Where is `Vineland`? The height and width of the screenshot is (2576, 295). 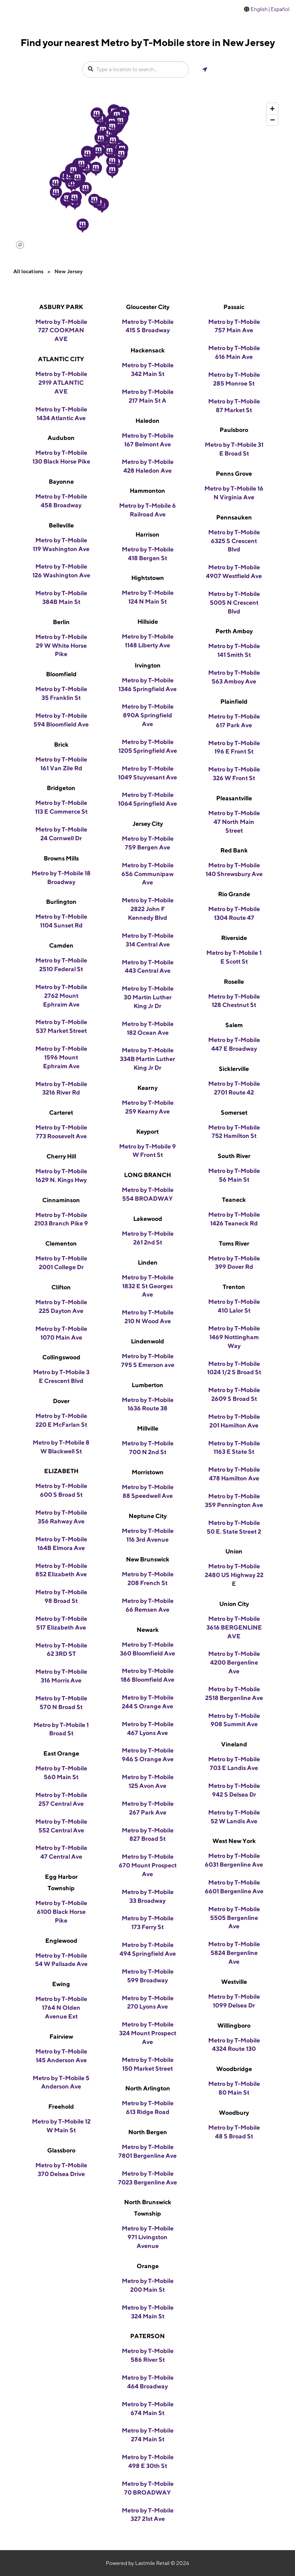
Vineland is located at coordinates (234, 1744).